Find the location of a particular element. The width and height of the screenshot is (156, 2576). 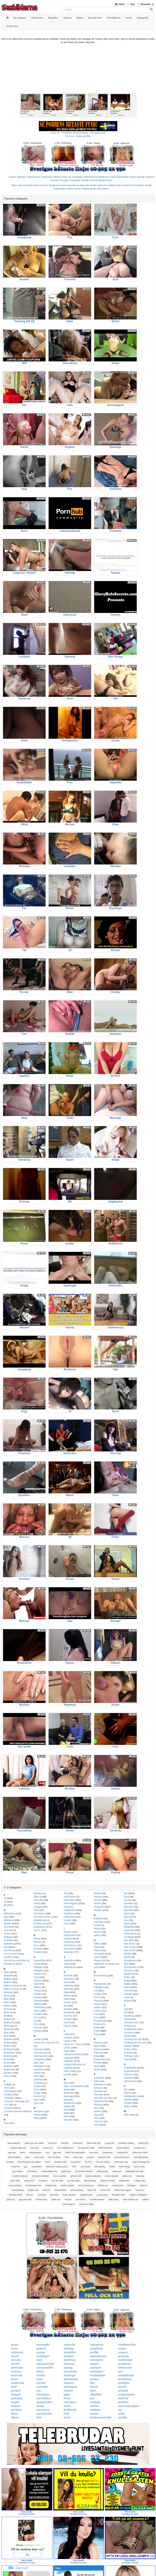

Sova is located at coordinates (126, 1896).